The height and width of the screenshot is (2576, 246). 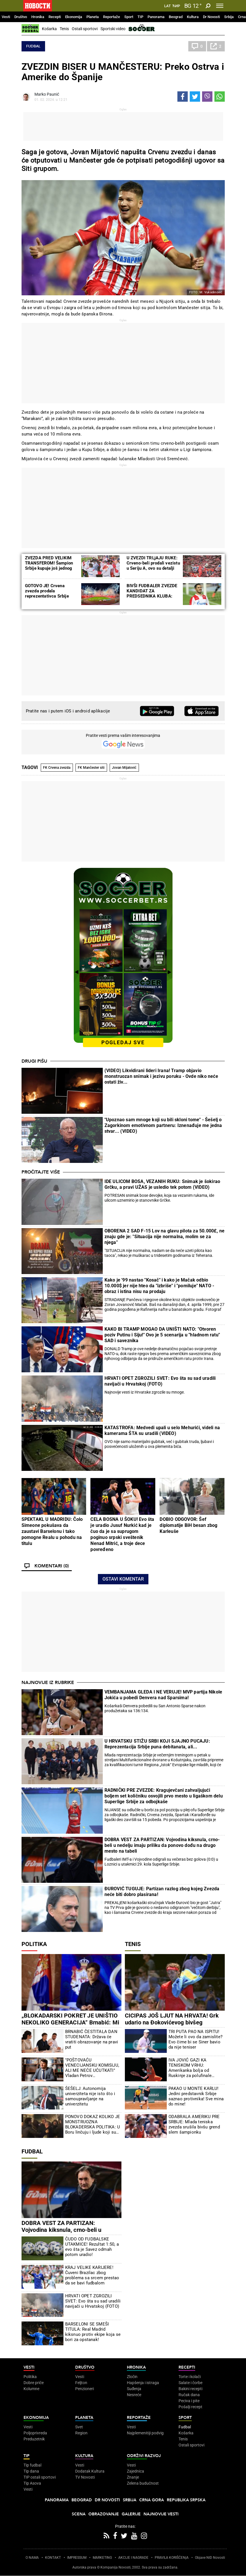 I want to click on IVA JOVIĆ GAZI KA TENISKOM VRHU: Amerikanka bolja od Ruskinje za polufinale Čarlstona, so click(x=190, y=2067).